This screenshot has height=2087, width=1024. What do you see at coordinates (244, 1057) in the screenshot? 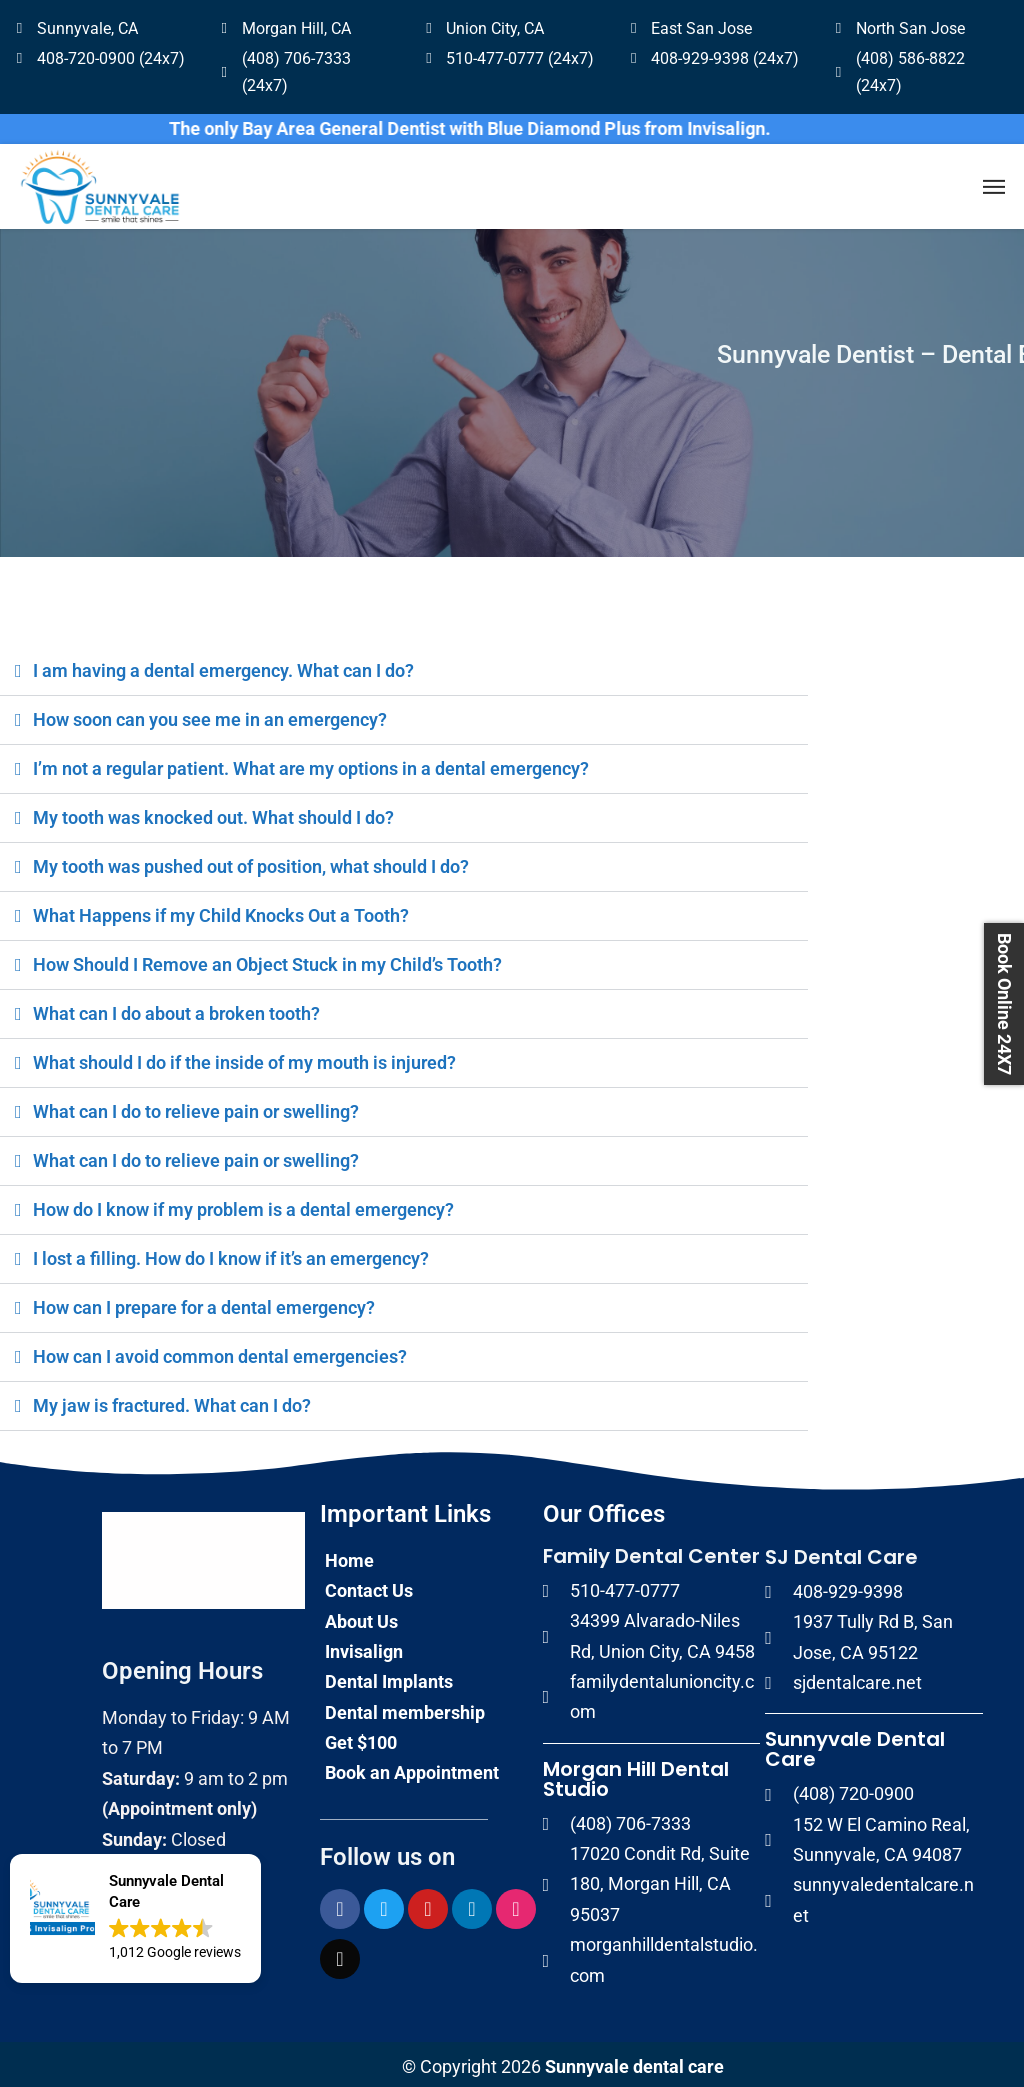
I see `What should I do if the inside of my mouth is injured?` at bounding box center [244, 1057].